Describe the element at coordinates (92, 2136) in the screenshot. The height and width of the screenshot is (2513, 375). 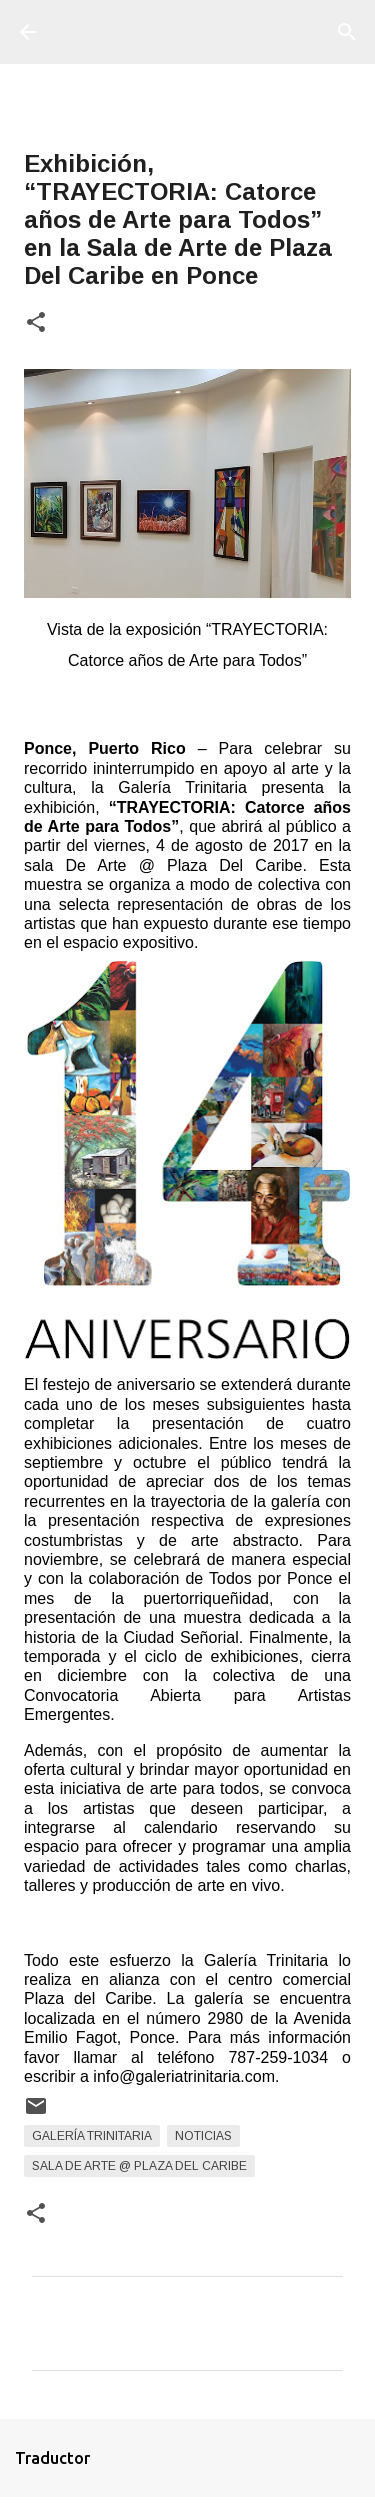
I see `Galería Trinitaria` at that location.